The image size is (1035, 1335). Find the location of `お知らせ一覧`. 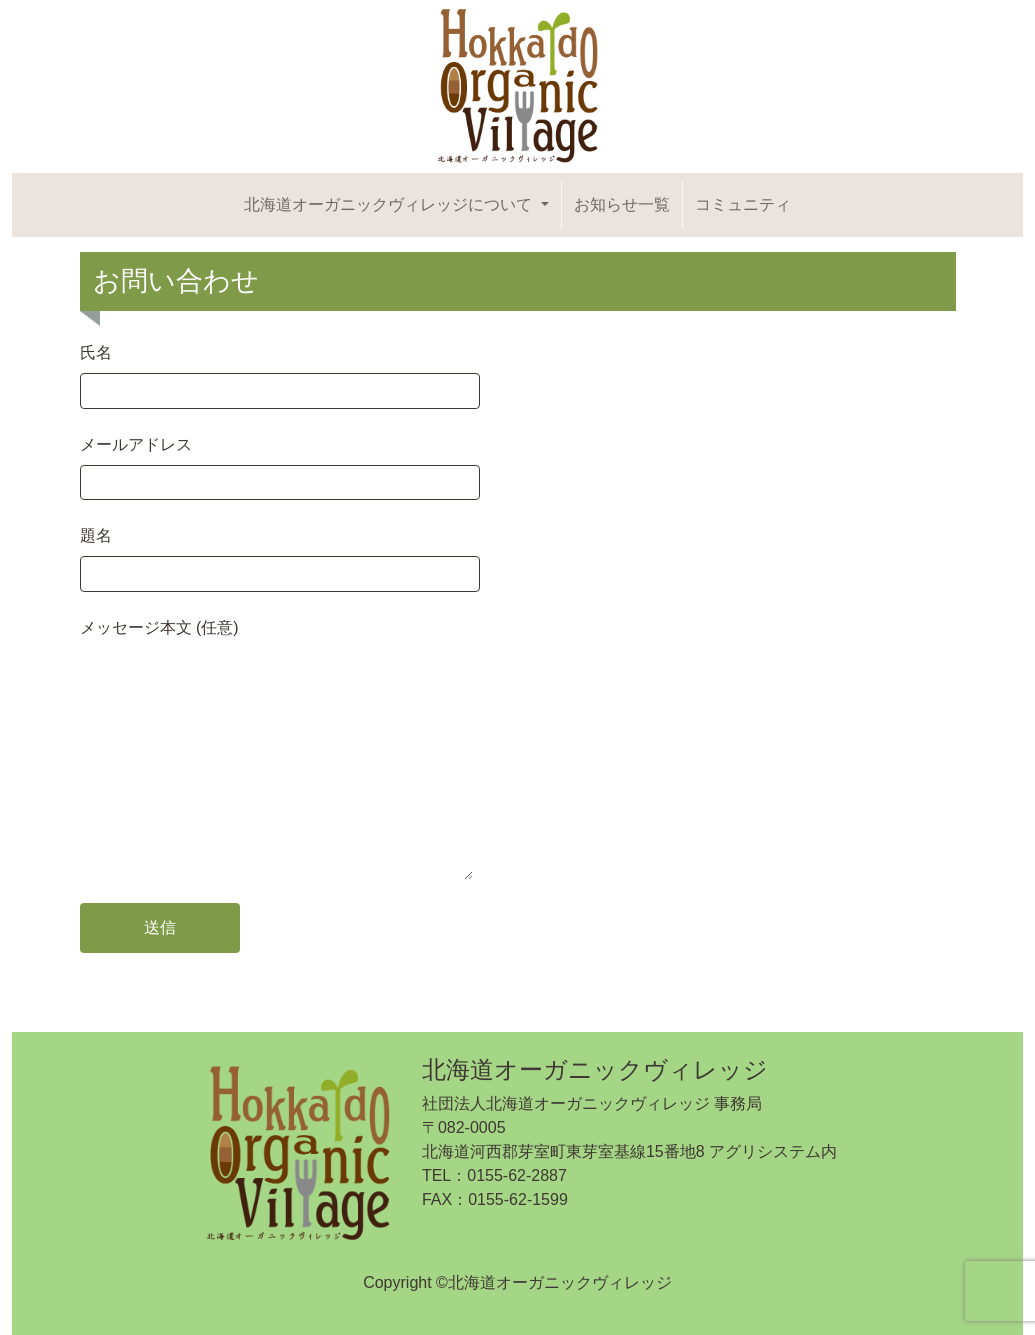

お知らせ一覧 is located at coordinates (622, 204).